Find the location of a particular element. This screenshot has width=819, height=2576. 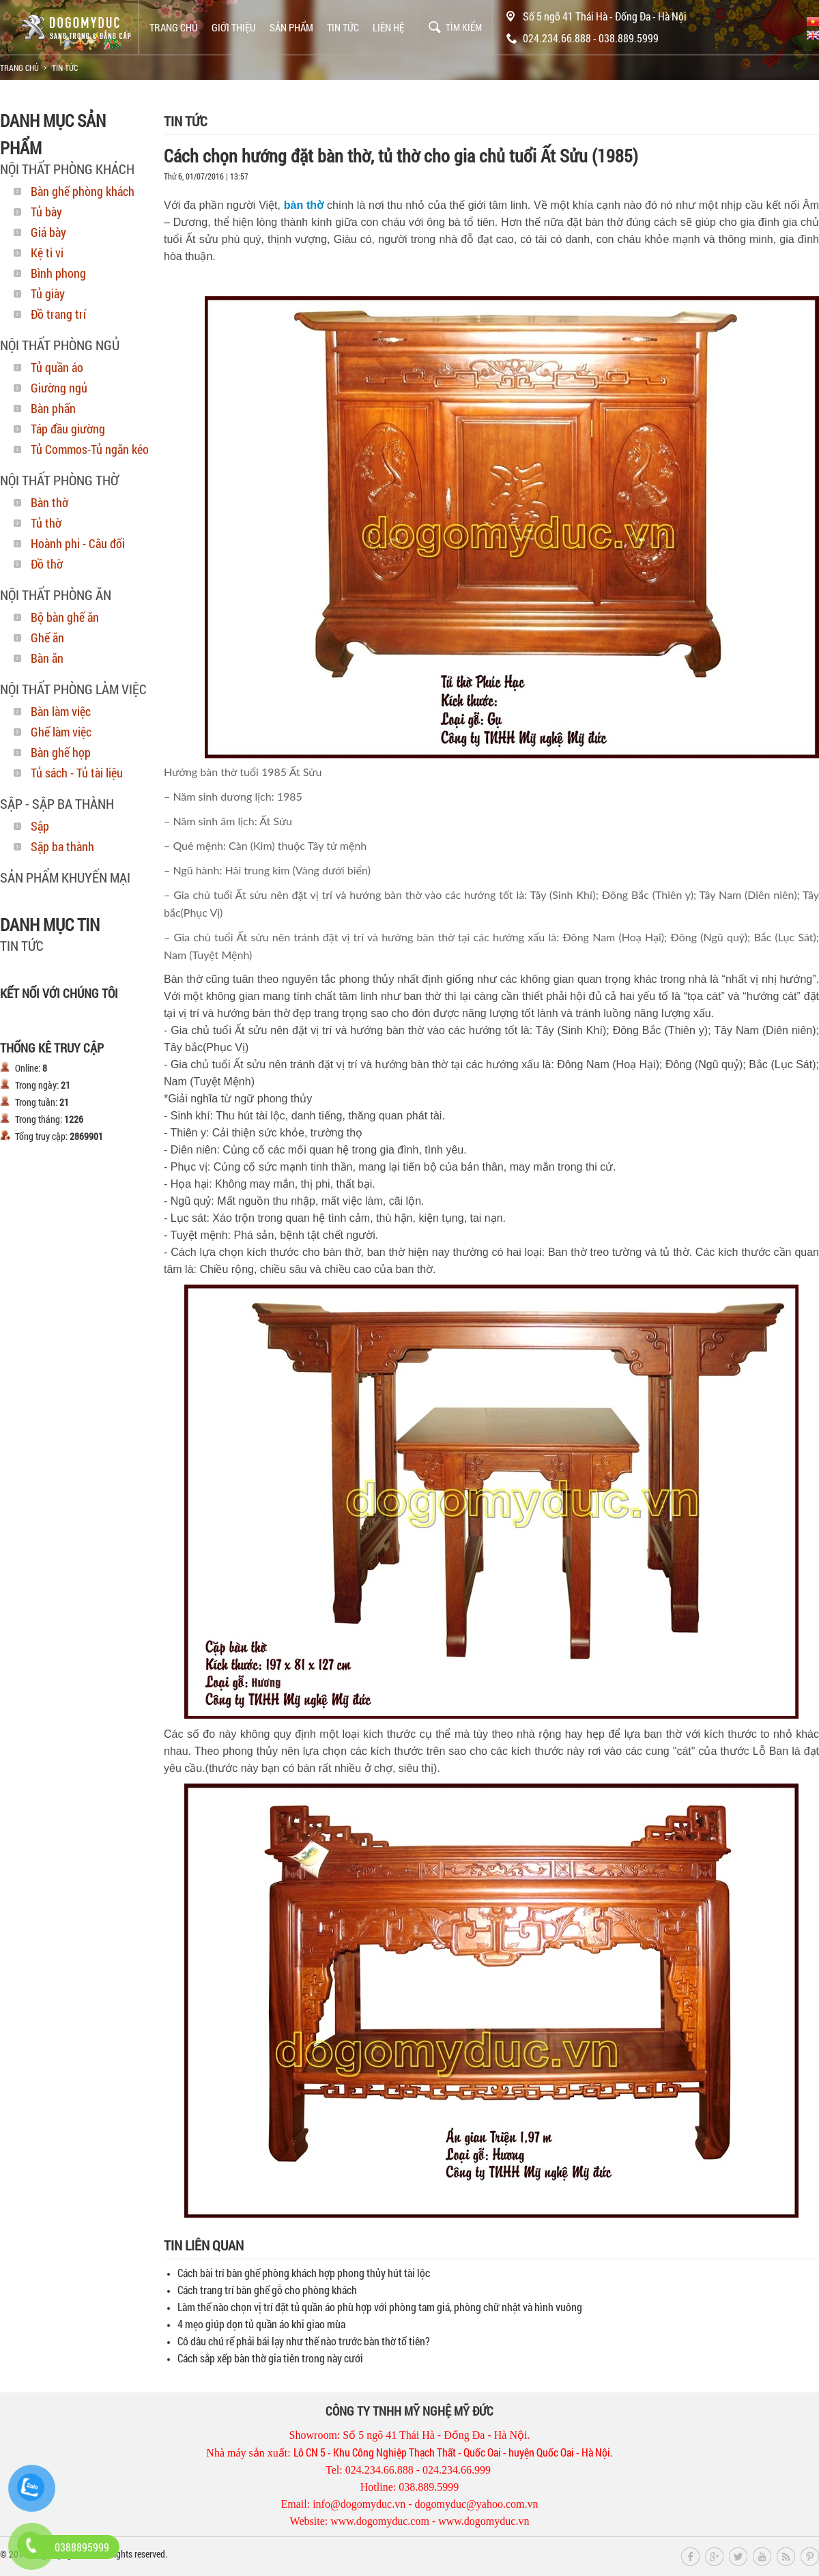

Sập - Sập Ba Thành is located at coordinates (57, 803).